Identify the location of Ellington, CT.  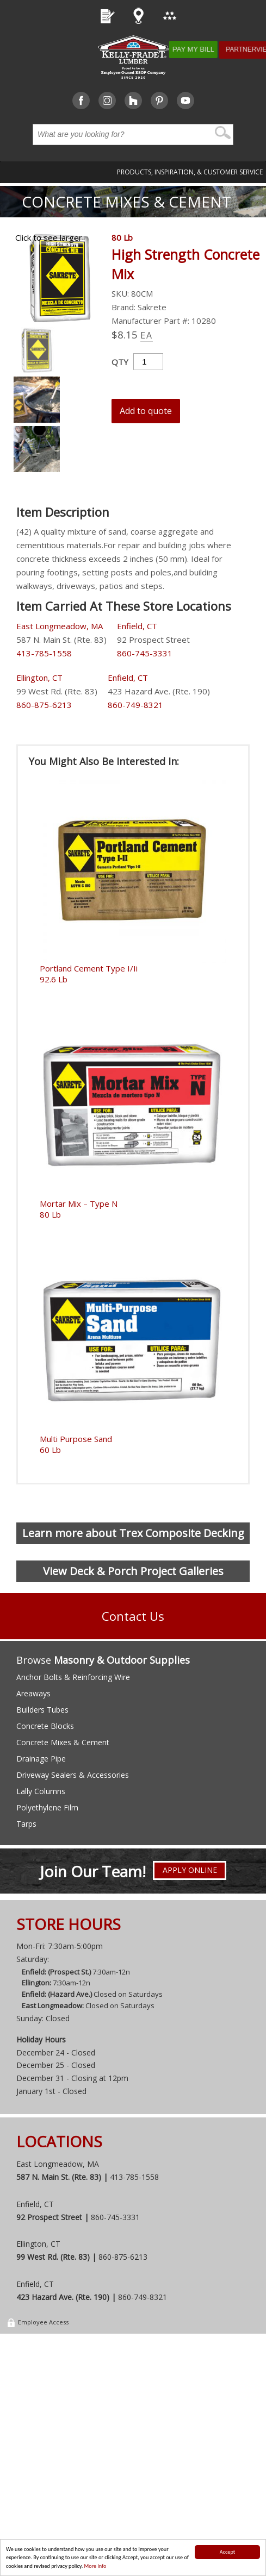
(39, 677).